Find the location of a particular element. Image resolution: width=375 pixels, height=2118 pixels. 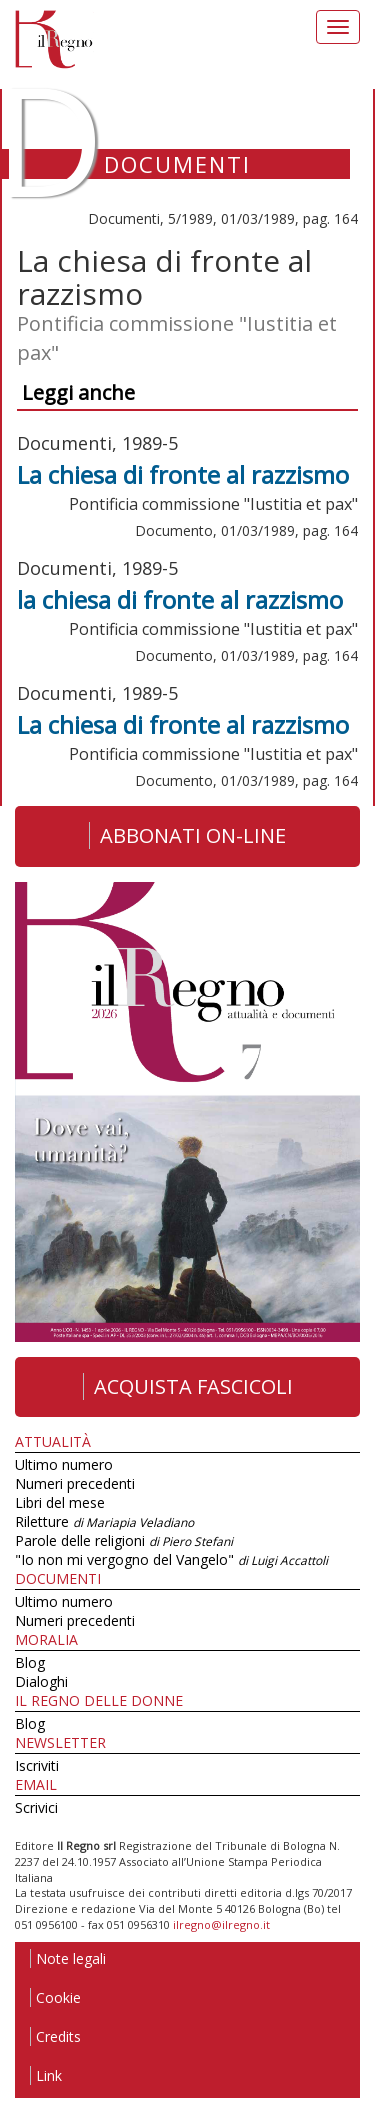

"Io non mi vergogno del Vangelo" is located at coordinates (171, 1559).